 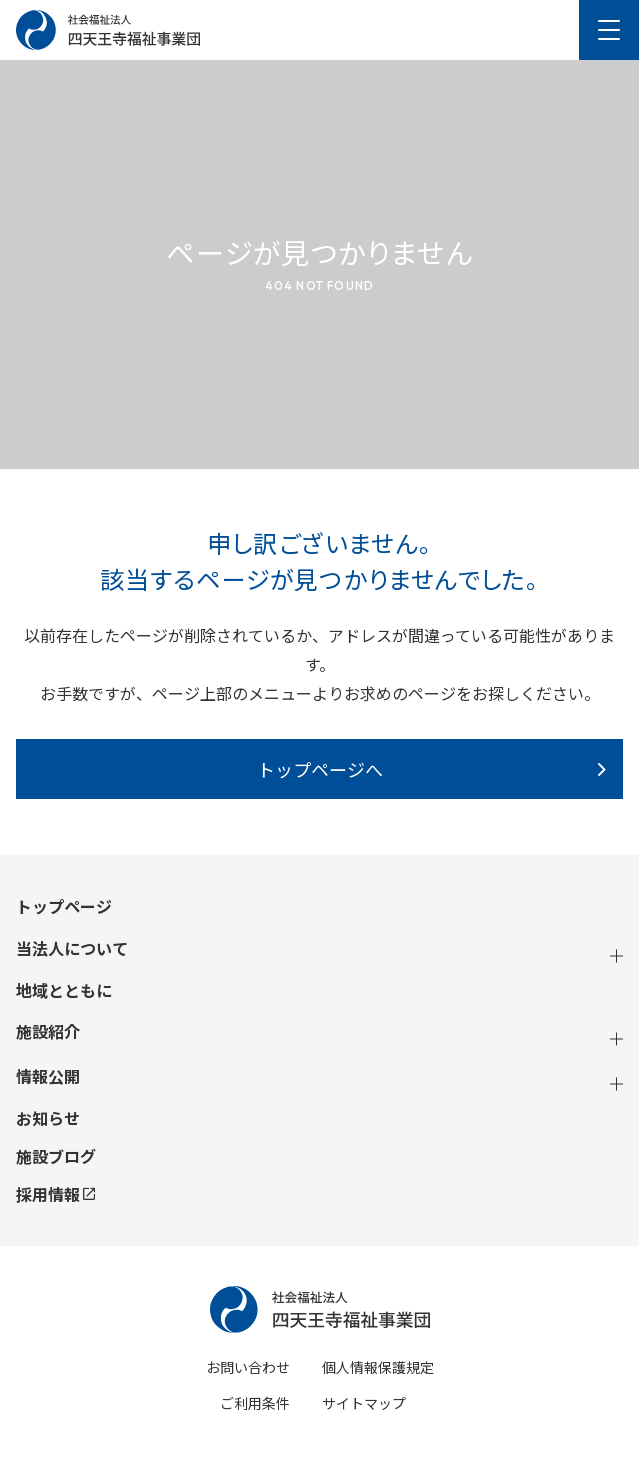 I want to click on 地域とともに, so click(x=64, y=990).